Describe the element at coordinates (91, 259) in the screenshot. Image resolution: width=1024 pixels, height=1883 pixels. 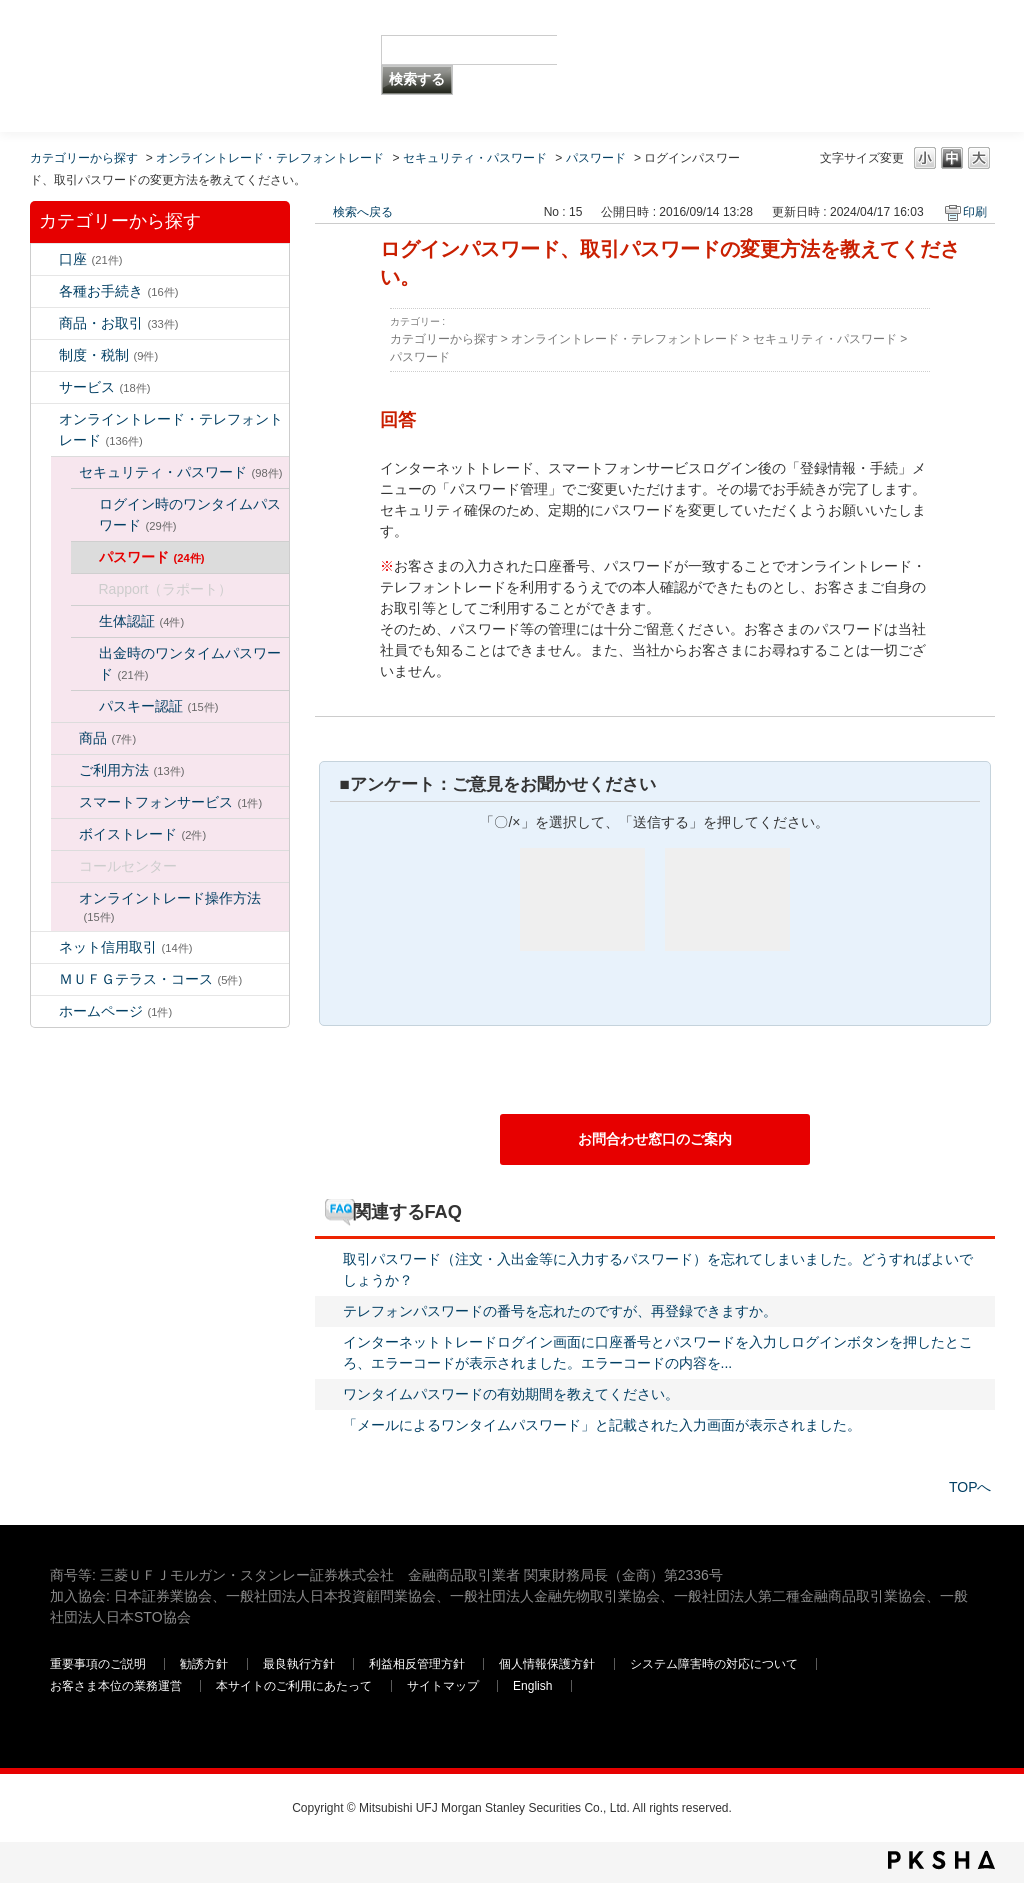
I see `口座` at that location.